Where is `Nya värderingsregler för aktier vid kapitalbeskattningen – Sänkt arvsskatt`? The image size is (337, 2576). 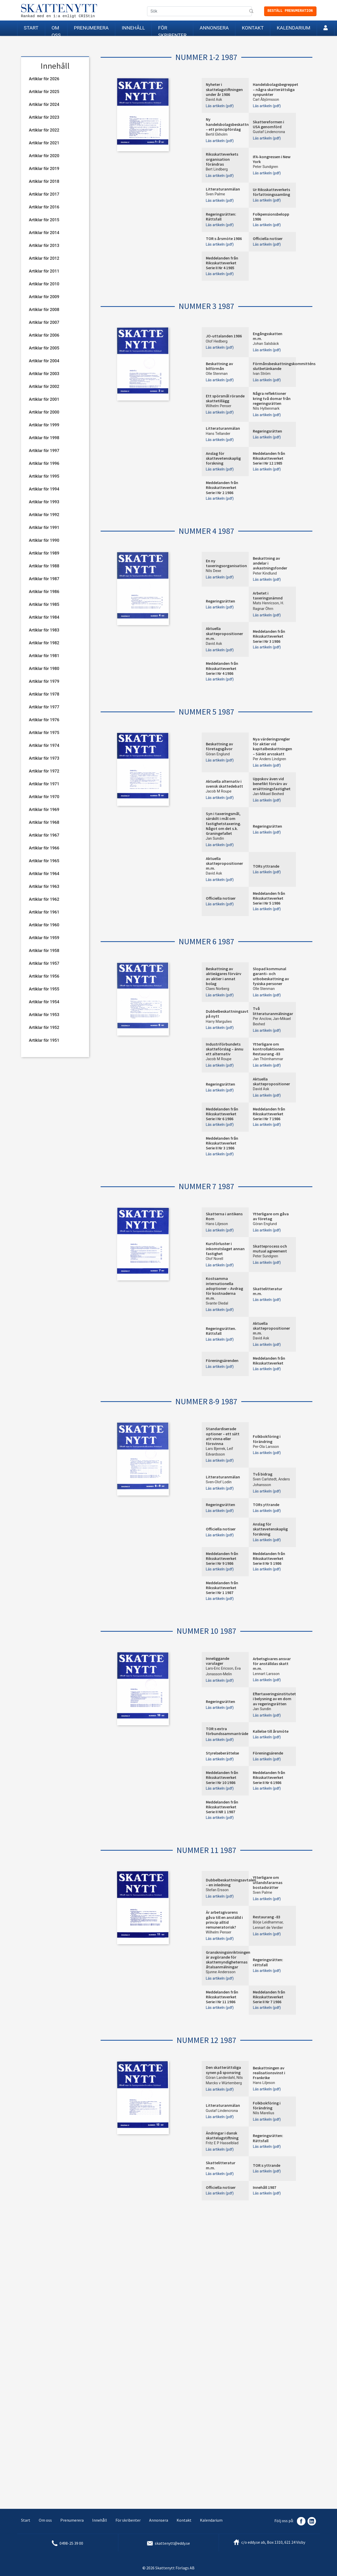 Nya värderingsregler för aktier vid kapitalbeskattningen – Sänkt arvsskatt is located at coordinates (272, 746).